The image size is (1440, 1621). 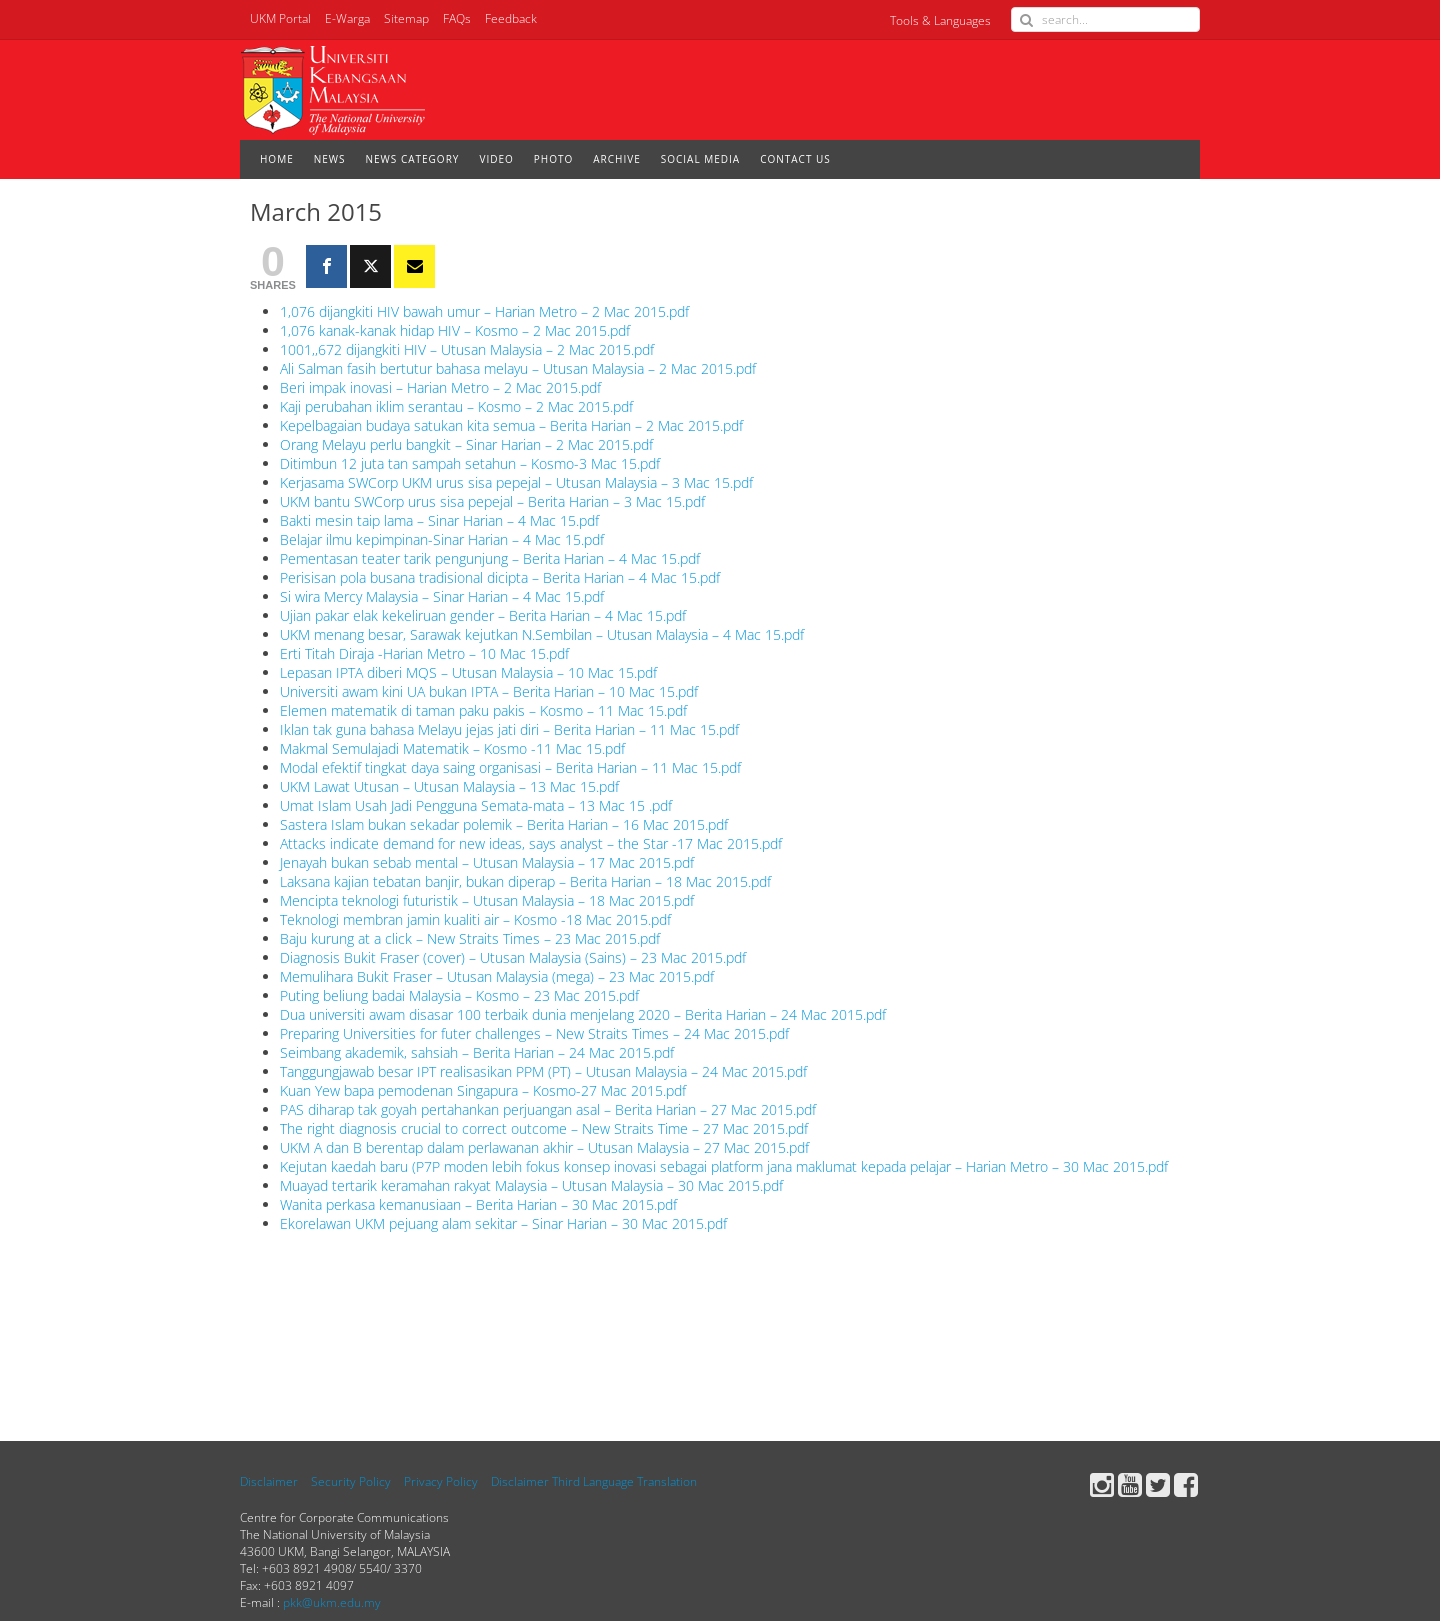 What do you see at coordinates (511, 425) in the screenshot?
I see `Kepelbagaian budaya satukan kita semua – Berita Harian – 2 Mac 2015.pdf` at bounding box center [511, 425].